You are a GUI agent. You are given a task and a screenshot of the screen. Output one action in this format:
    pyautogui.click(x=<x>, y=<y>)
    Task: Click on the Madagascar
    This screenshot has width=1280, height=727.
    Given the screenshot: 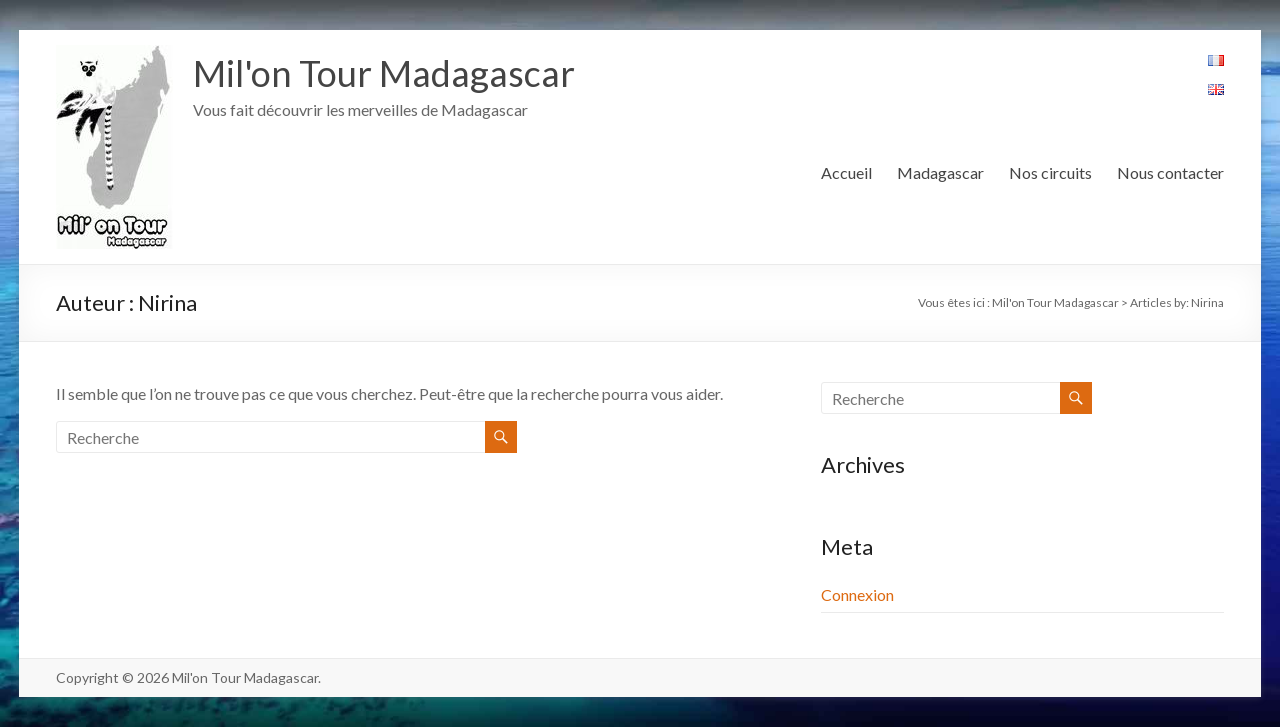 What is the action you would take?
    pyautogui.click(x=940, y=172)
    